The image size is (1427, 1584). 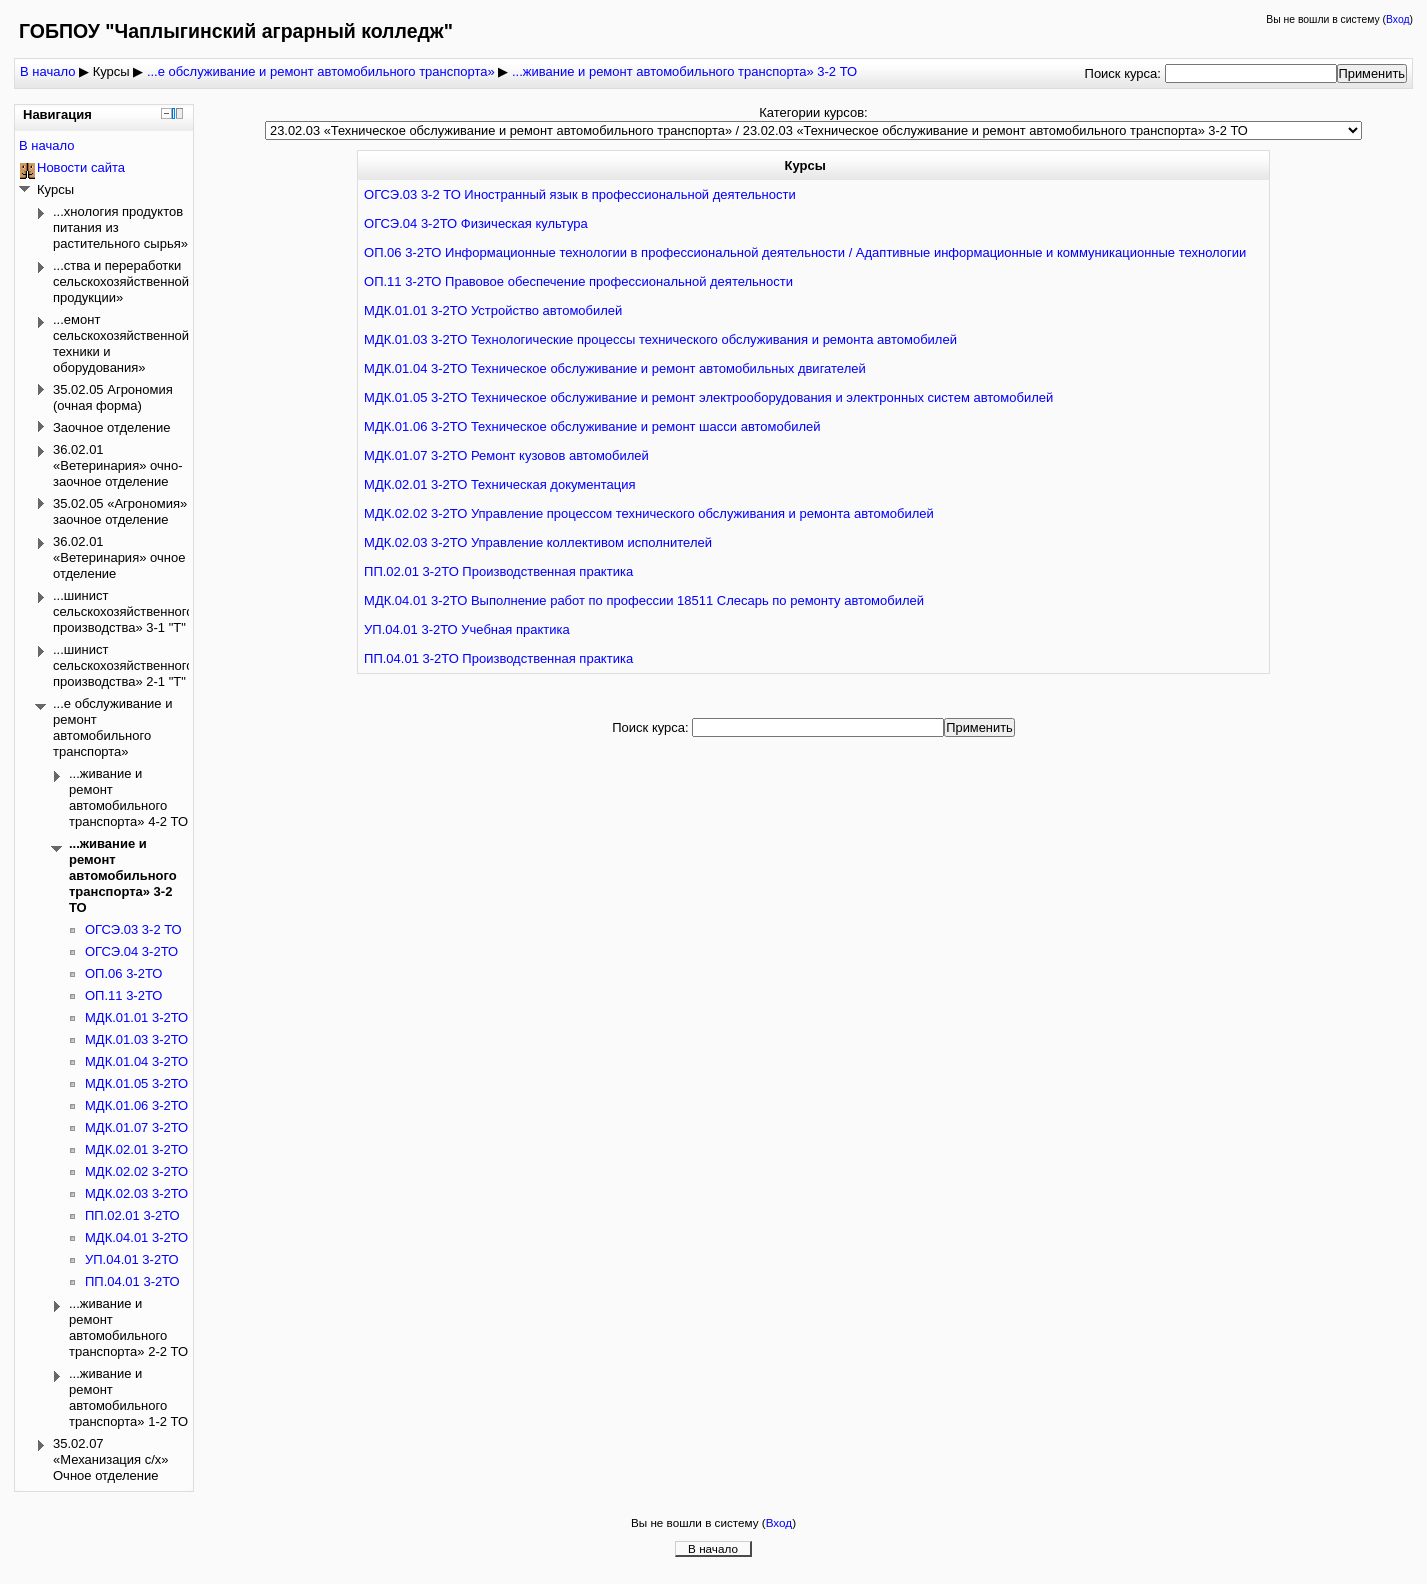 I want to click on МДК.02.02 3-2ТО, so click(x=136, y=1171).